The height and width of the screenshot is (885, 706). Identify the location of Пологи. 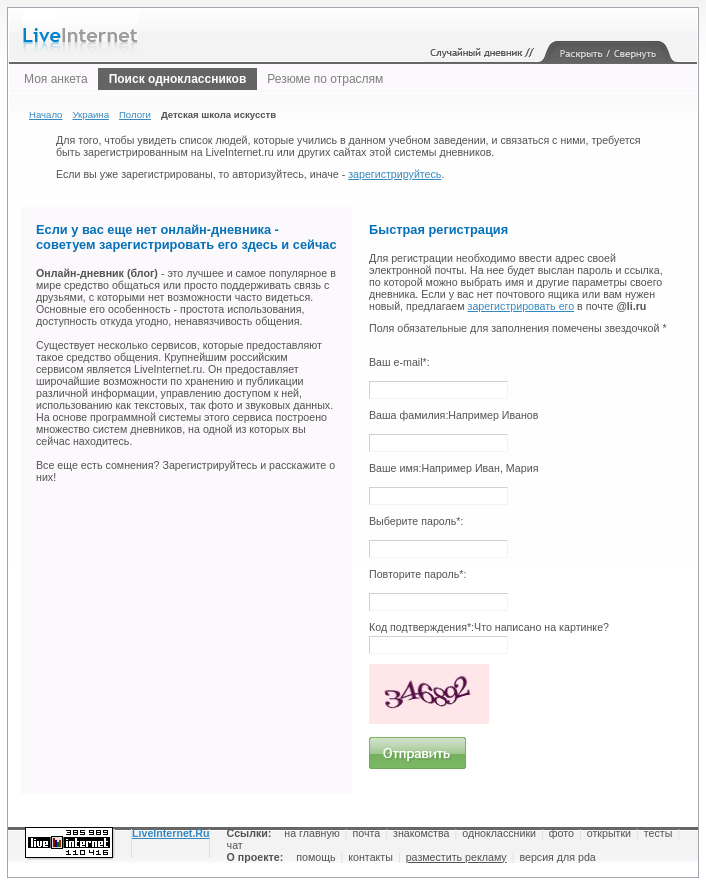
(135, 114).